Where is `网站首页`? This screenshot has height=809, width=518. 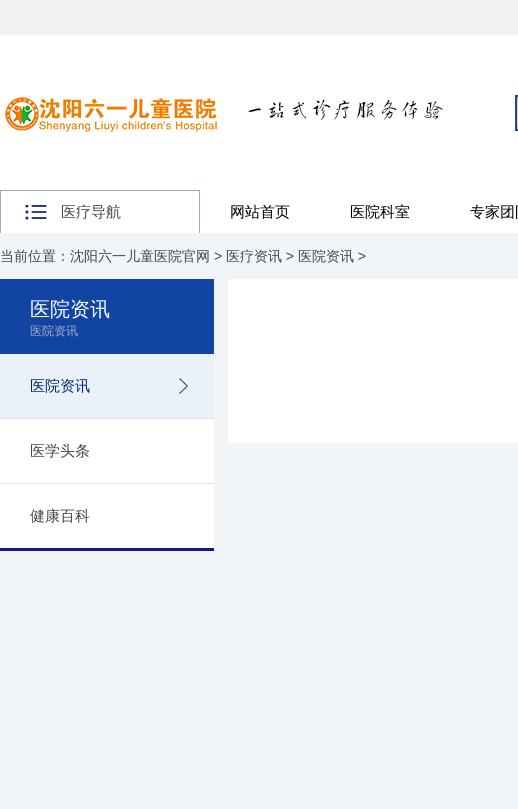
网站首页 is located at coordinates (260, 211).